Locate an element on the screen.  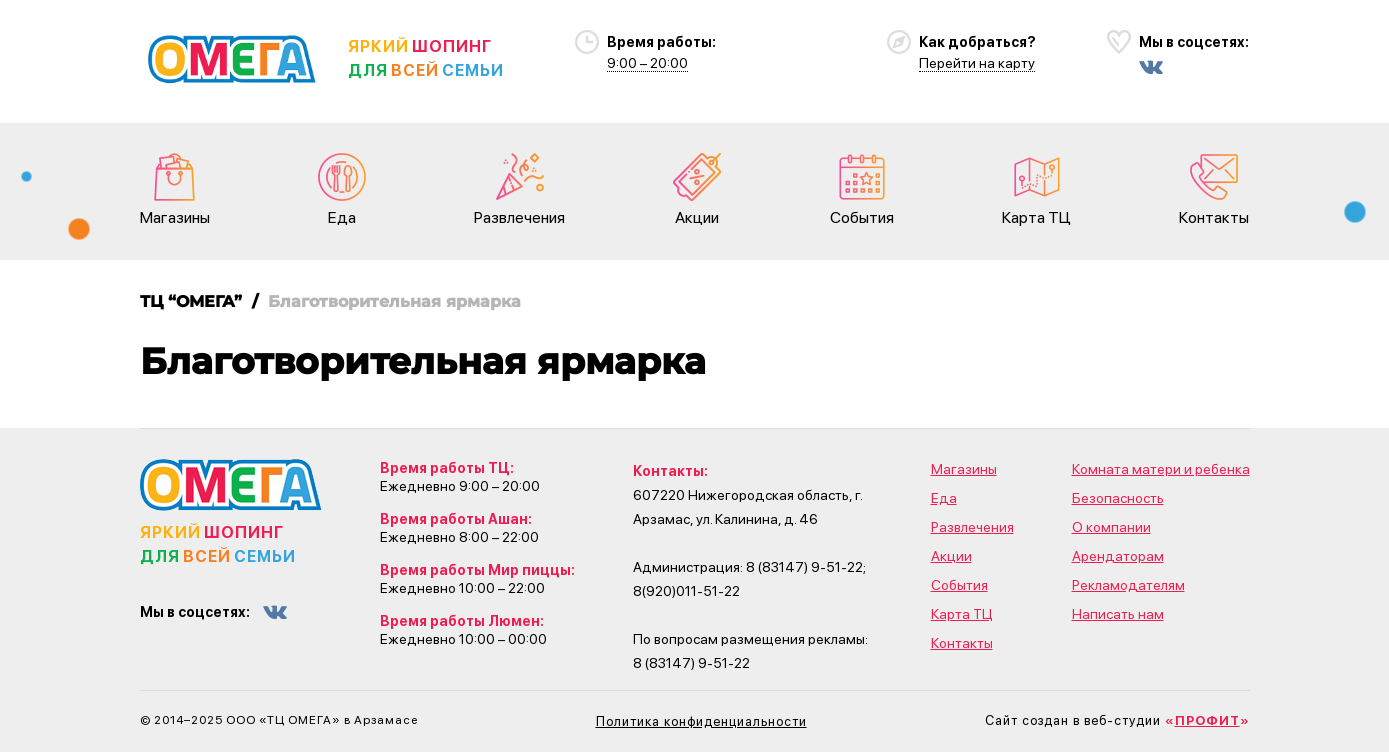
События is located at coordinates (862, 190).